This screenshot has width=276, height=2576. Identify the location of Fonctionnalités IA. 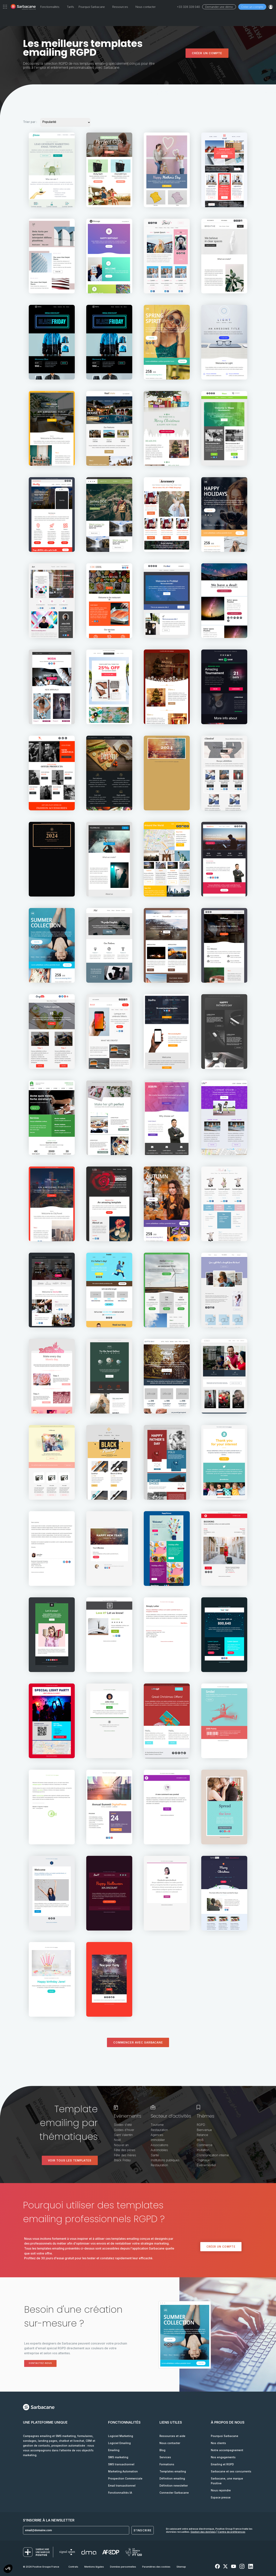
(120, 2492).